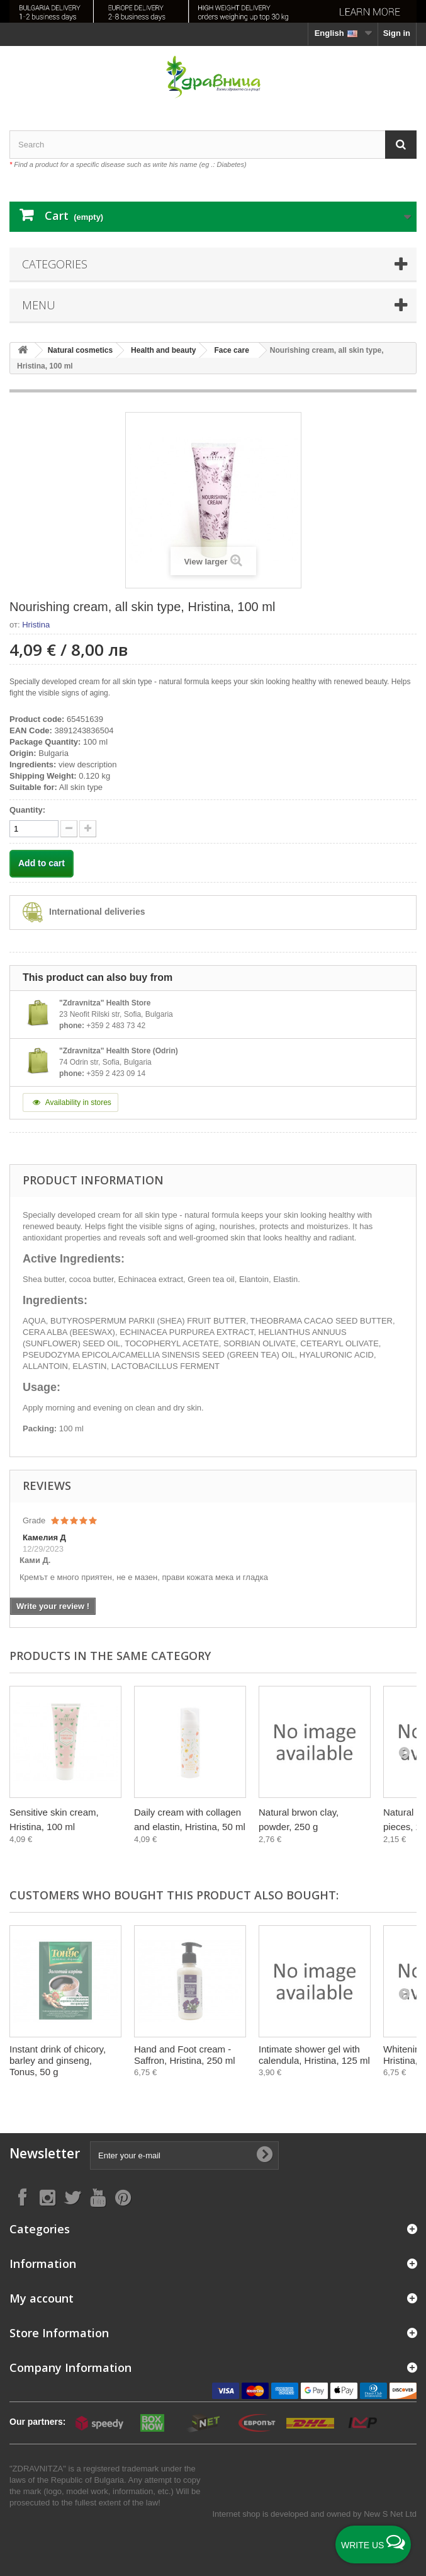  I want to click on Hristina, so click(36, 624).